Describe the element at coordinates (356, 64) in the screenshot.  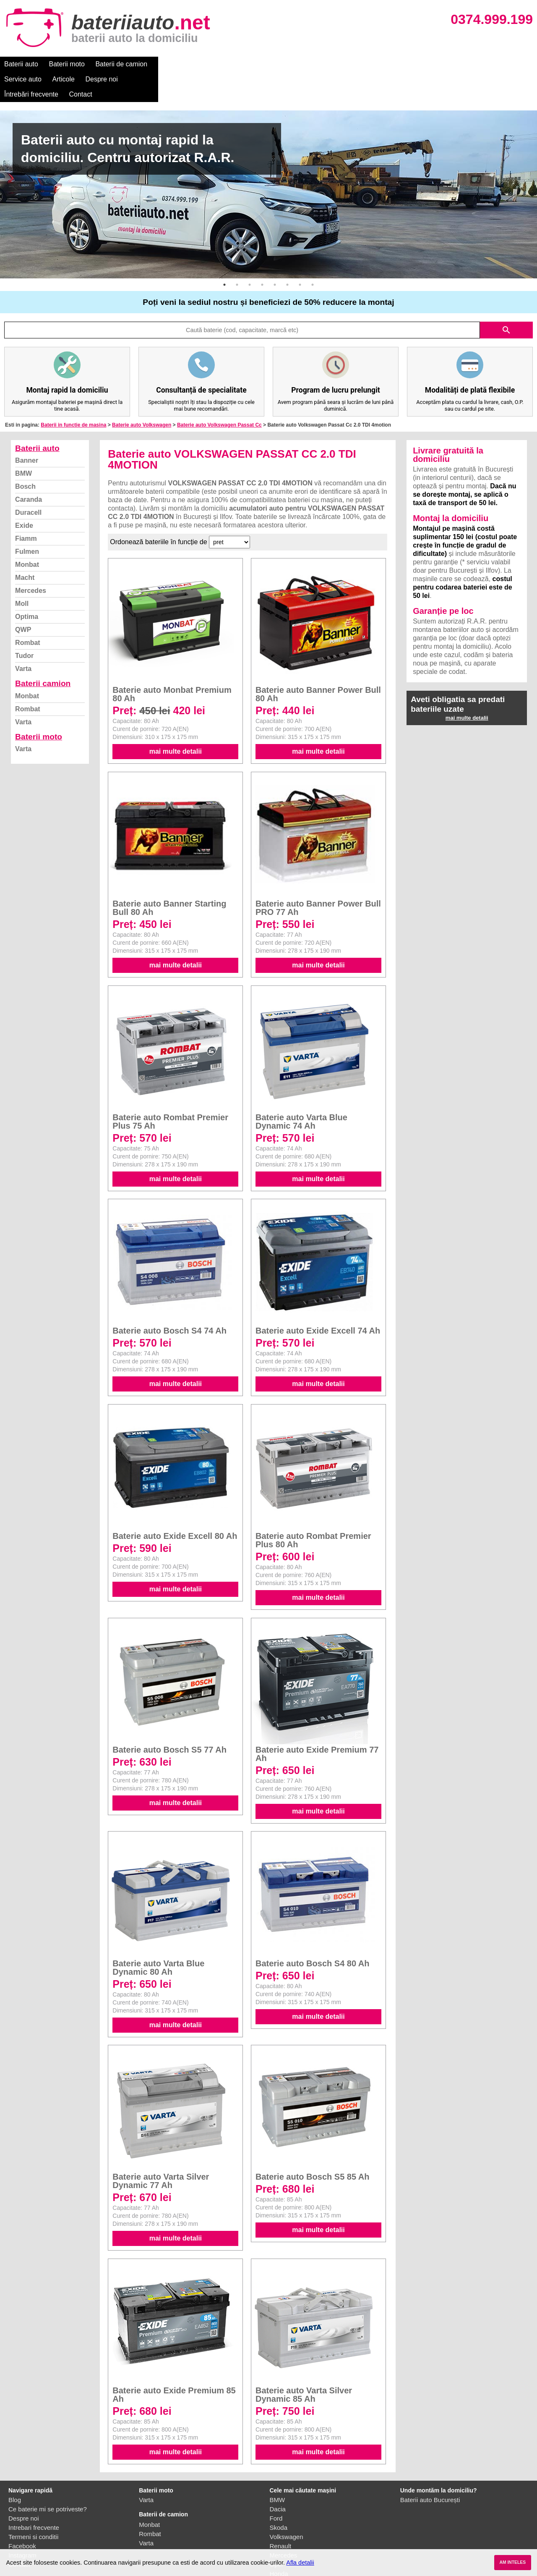
I see `Contact` at that location.